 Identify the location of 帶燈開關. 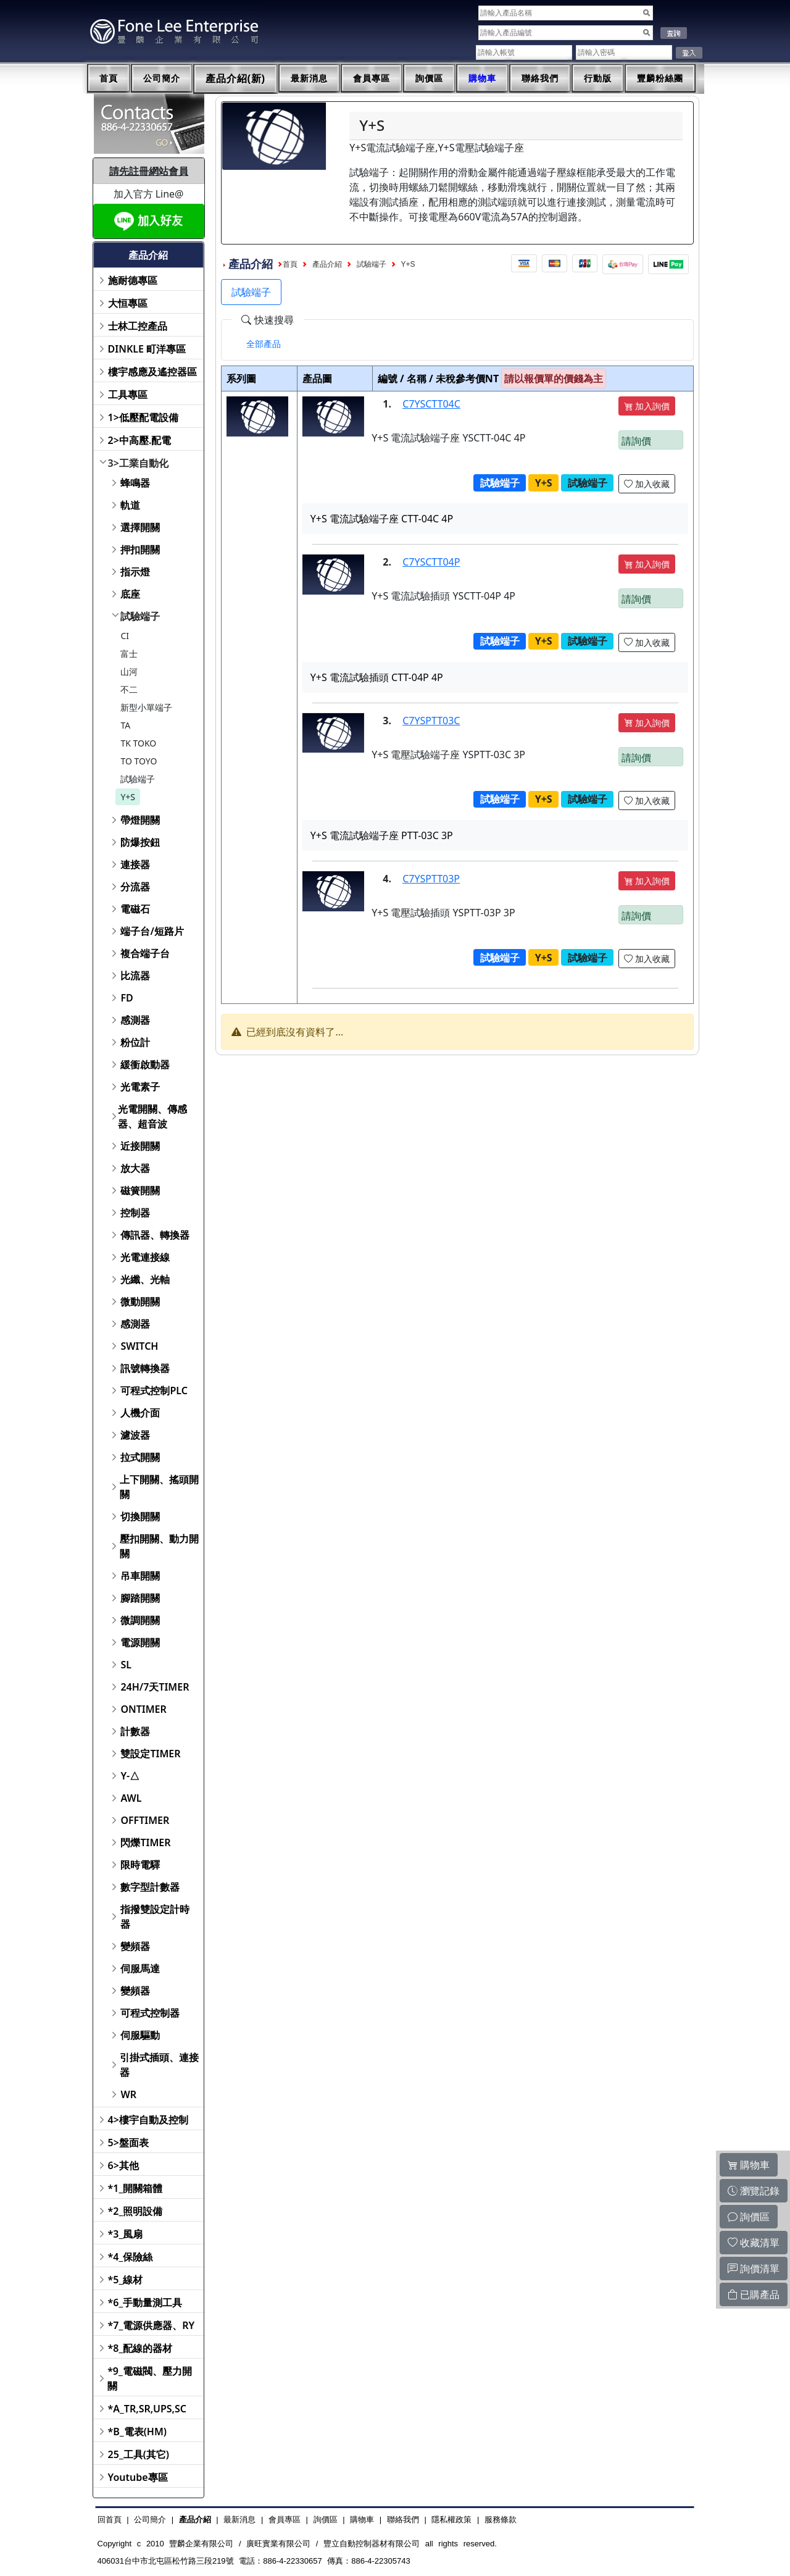
(140, 820).